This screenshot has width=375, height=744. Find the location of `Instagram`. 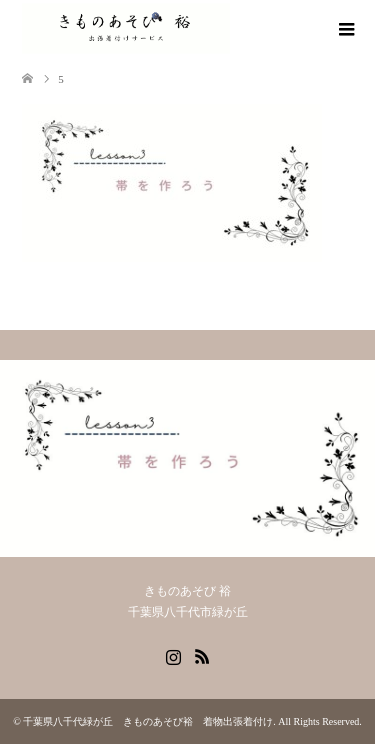

Instagram is located at coordinates (173, 655).